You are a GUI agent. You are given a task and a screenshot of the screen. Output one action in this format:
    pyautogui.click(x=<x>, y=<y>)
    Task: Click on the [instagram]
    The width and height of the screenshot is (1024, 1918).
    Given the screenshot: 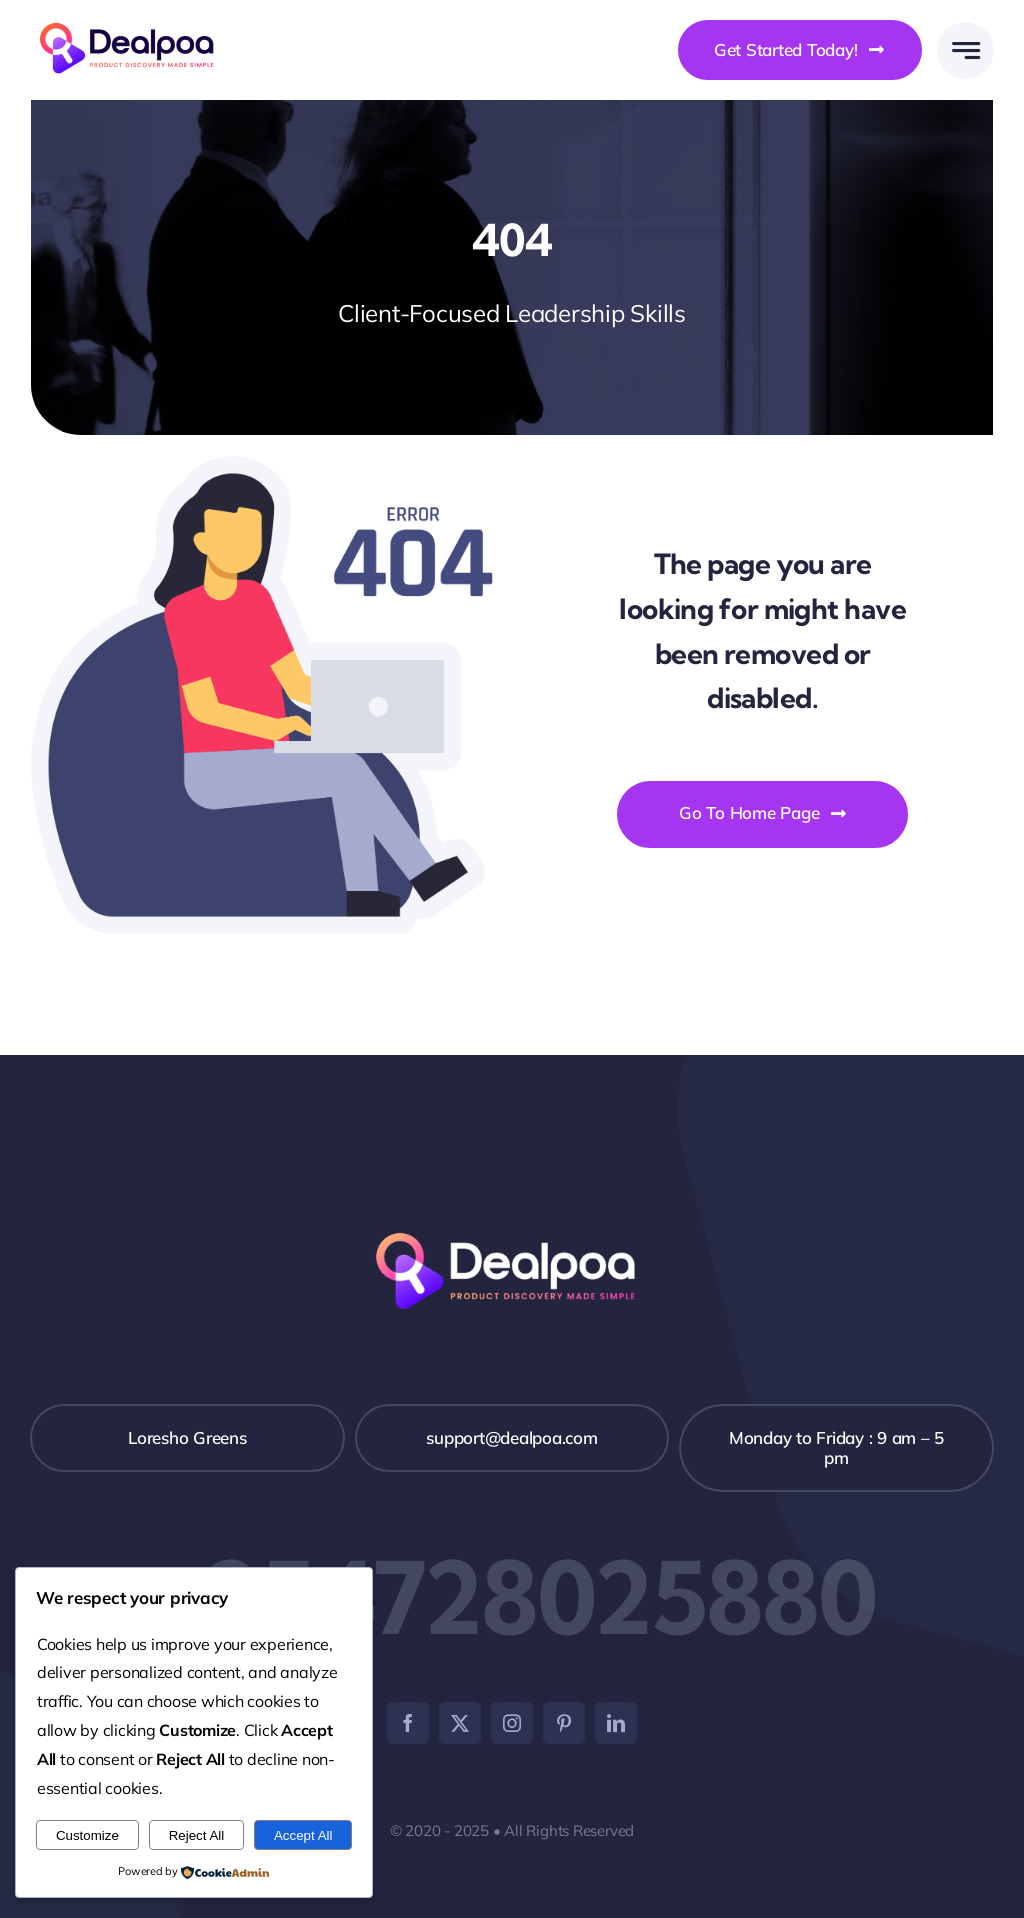 What is the action you would take?
    pyautogui.click(x=512, y=1723)
    